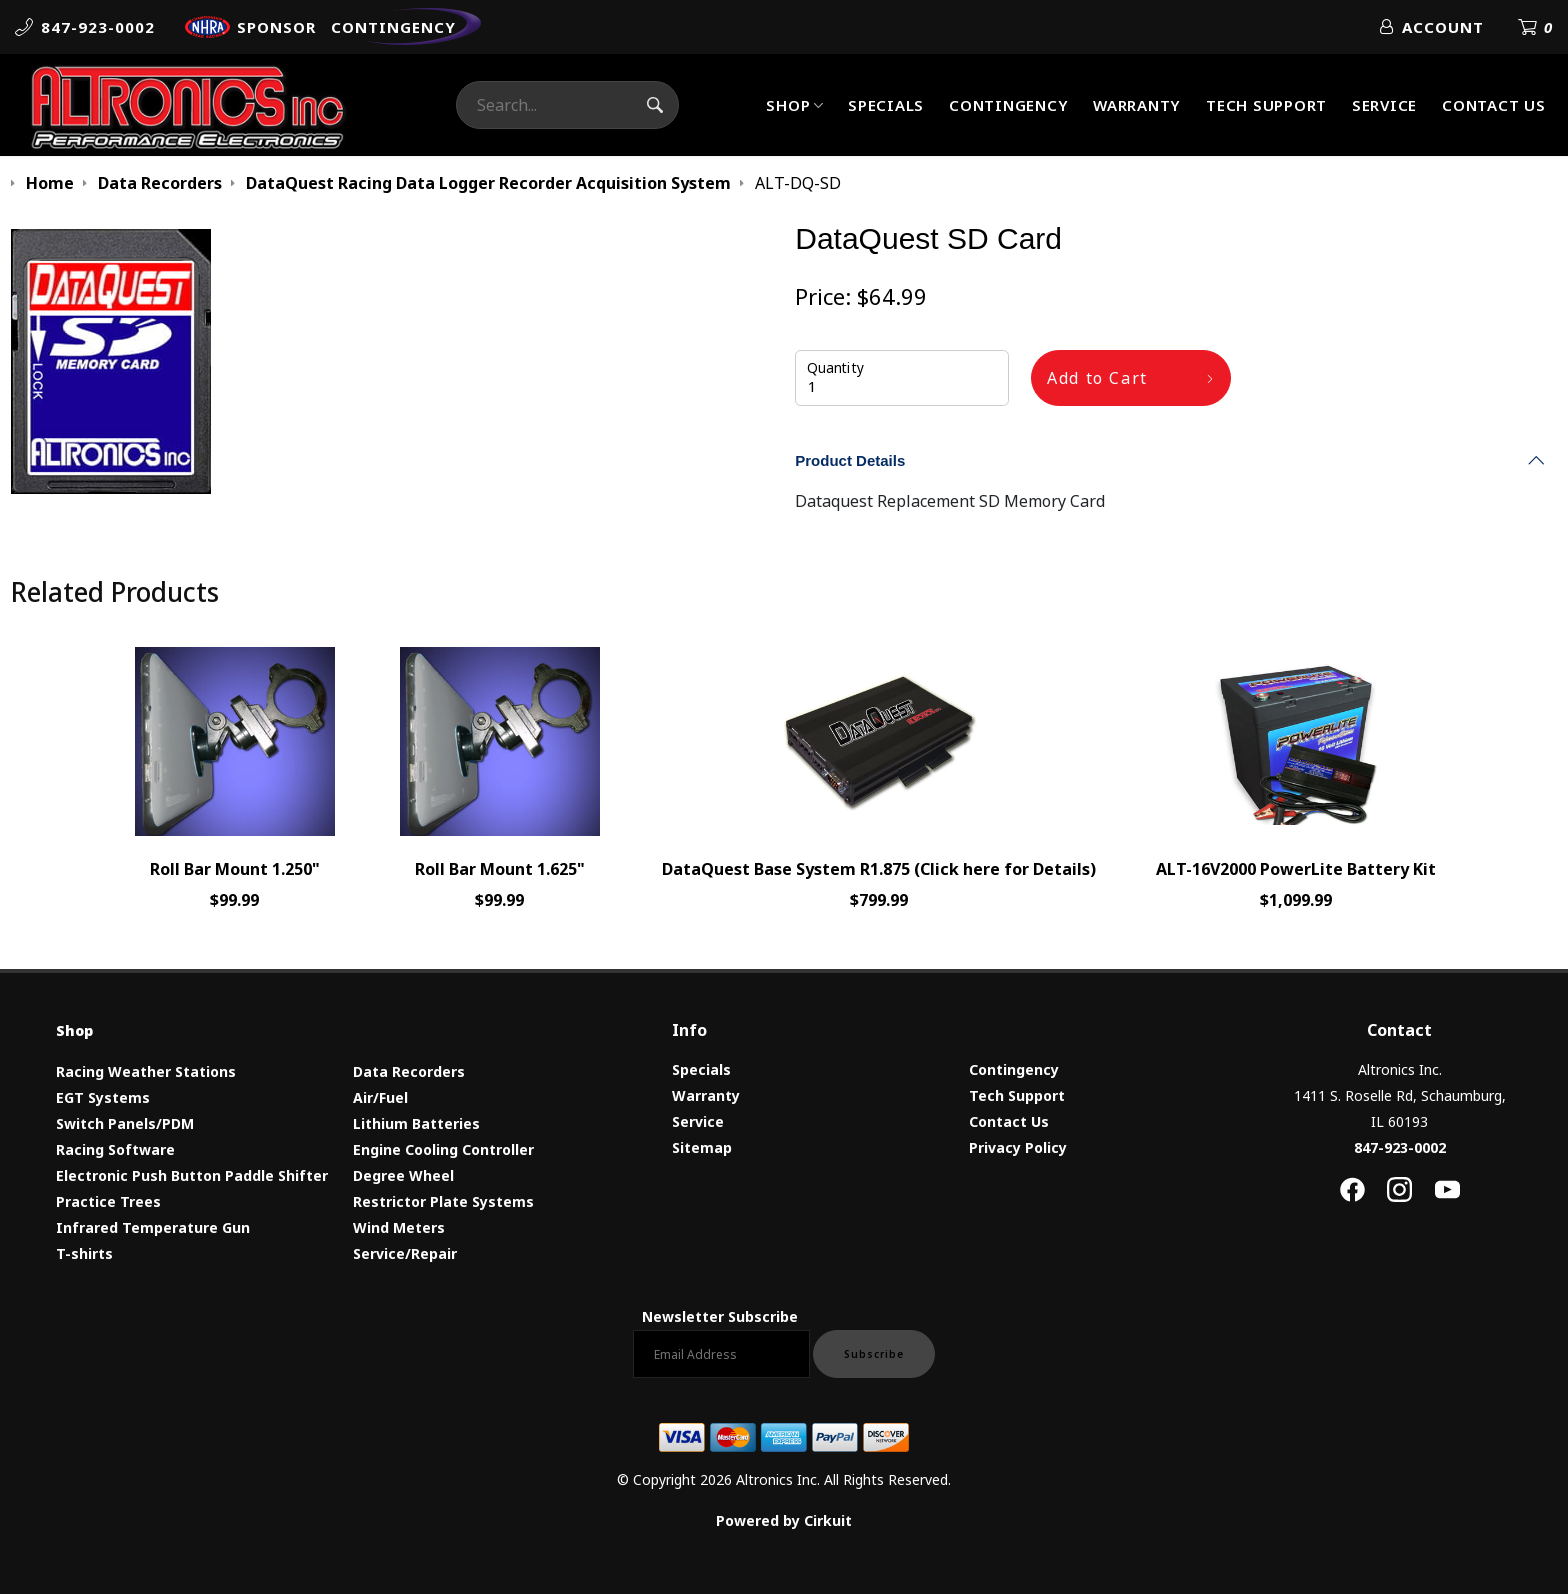 The height and width of the screenshot is (1594, 1568). I want to click on Racing Software, so click(115, 1149).